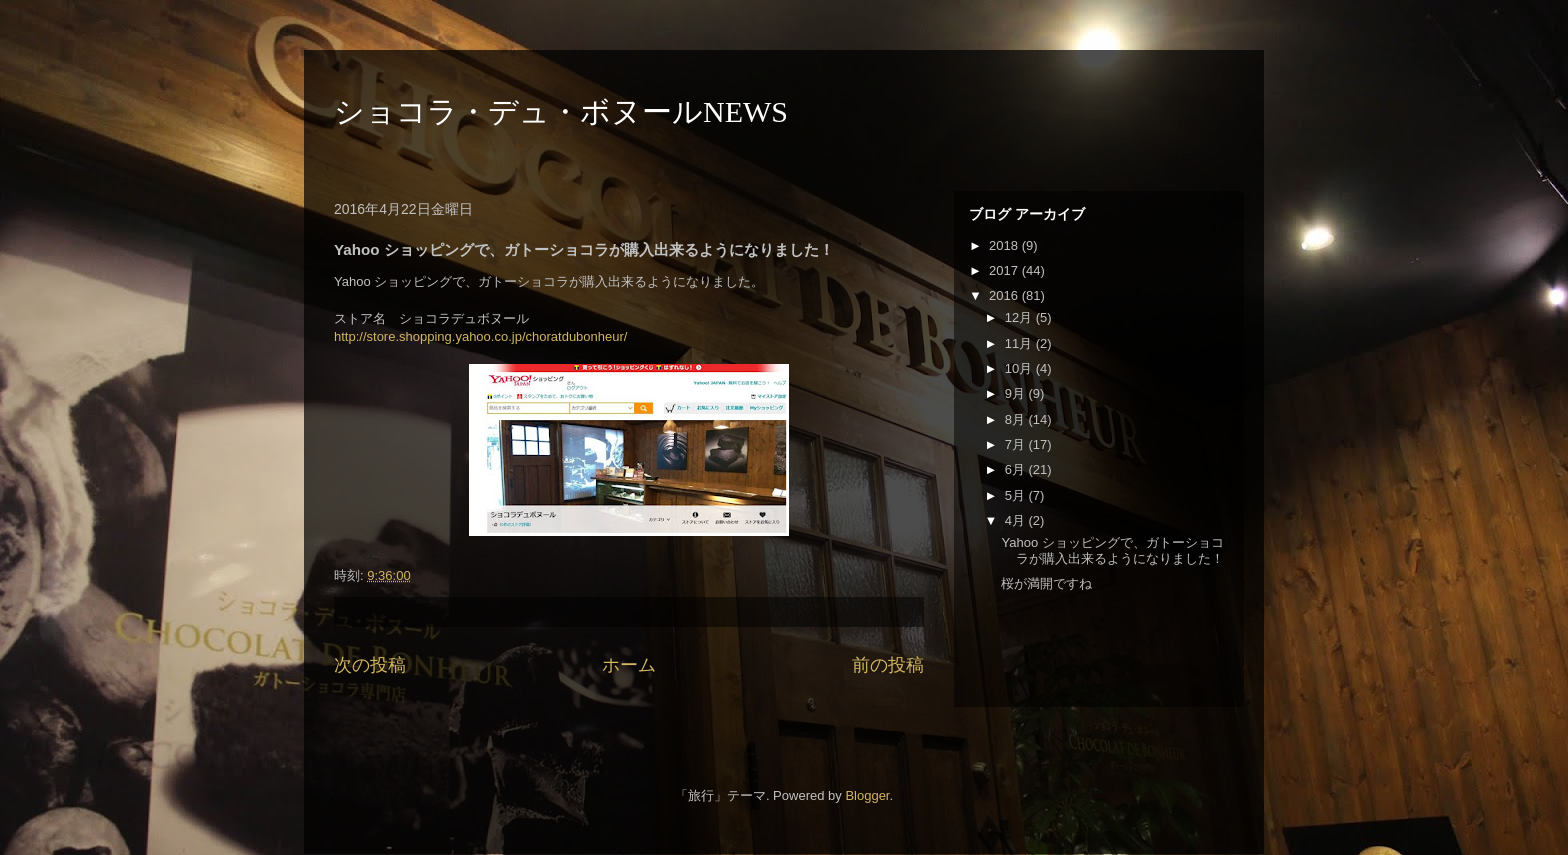 Image resolution: width=1568 pixels, height=855 pixels. I want to click on 12月, so click(1020, 317).